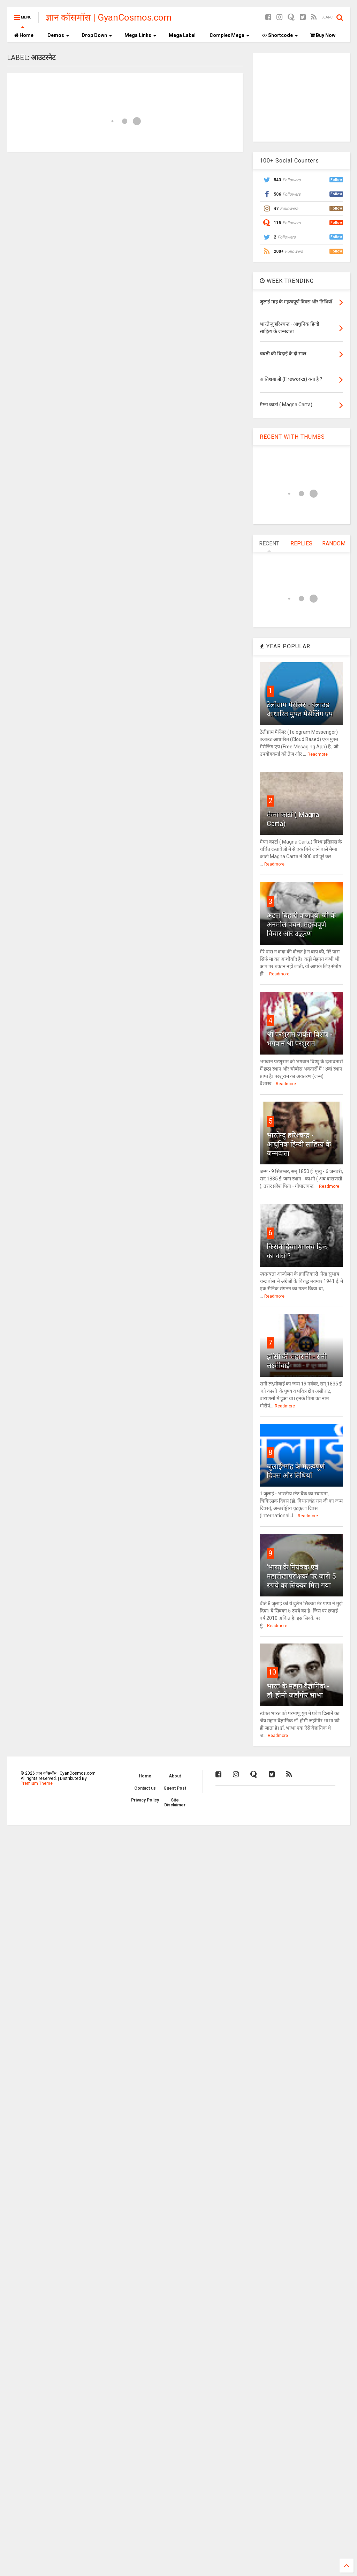 This screenshot has height=2576, width=357. I want to click on RECENT WITH THUMBS, so click(292, 436).